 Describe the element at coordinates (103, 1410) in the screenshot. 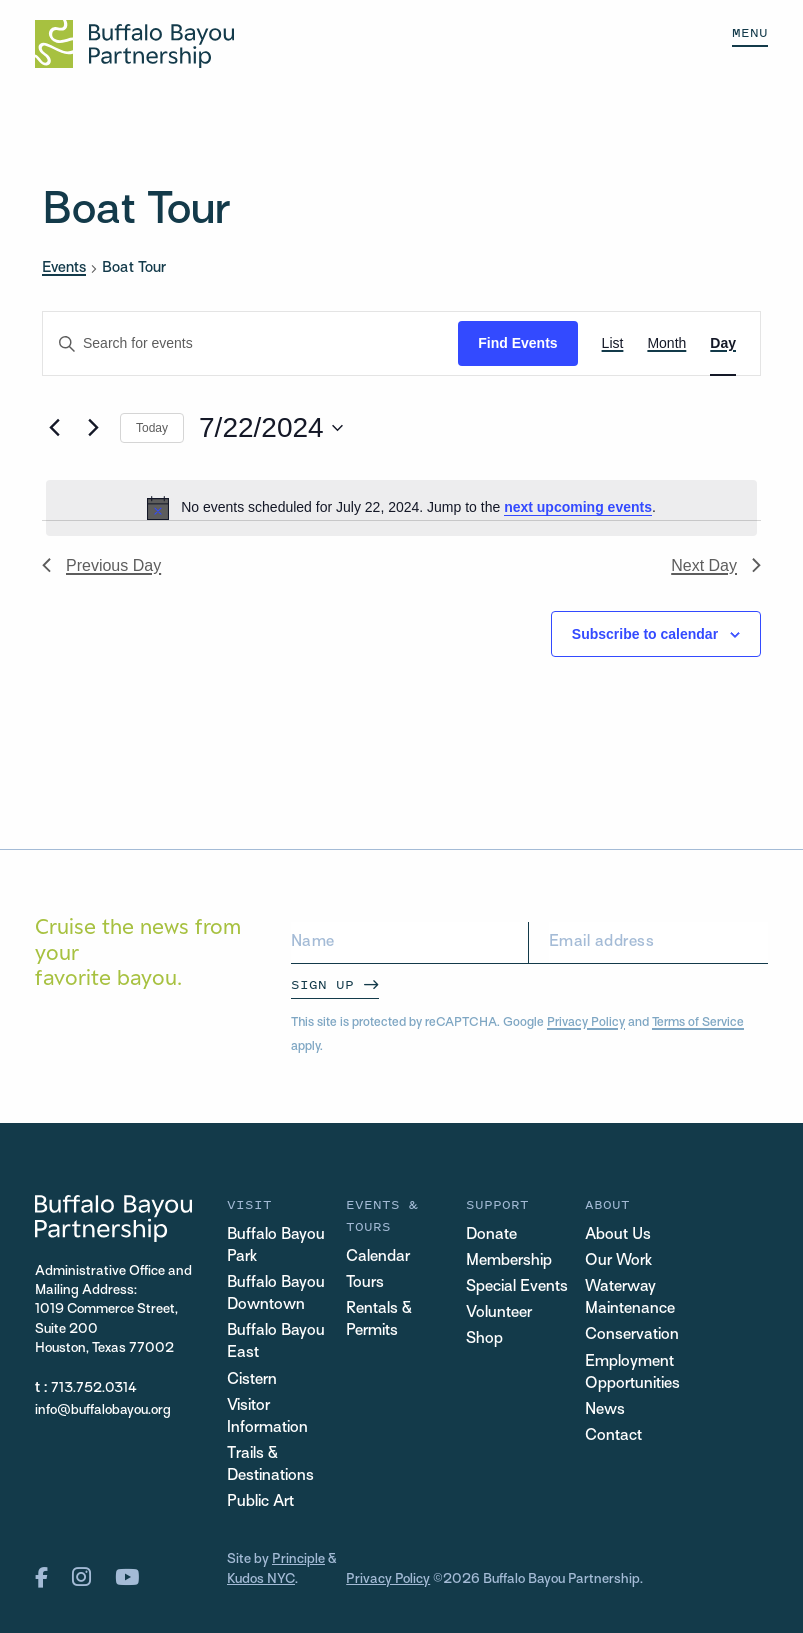

I see `info@buffalobayou.org` at that location.